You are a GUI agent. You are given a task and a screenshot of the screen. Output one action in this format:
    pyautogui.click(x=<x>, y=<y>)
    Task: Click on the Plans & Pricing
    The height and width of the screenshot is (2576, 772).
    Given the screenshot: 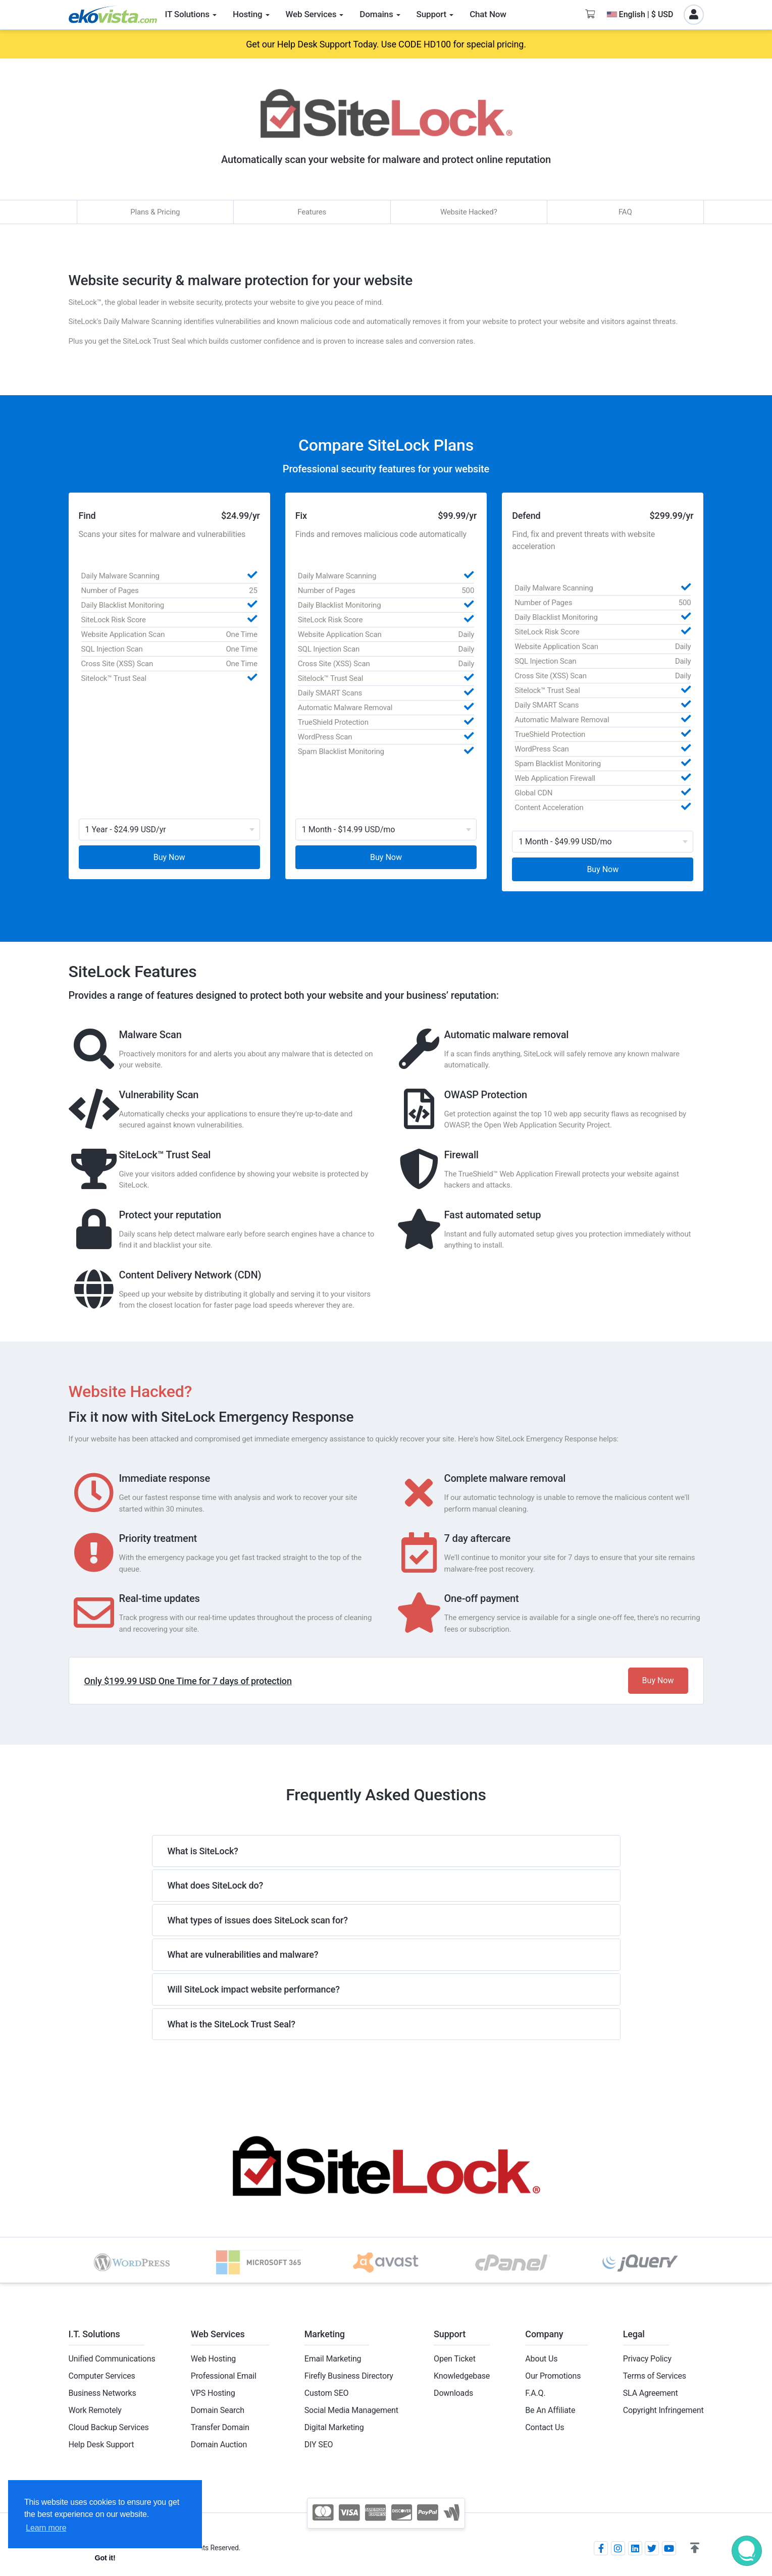 What is the action you would take?
    pyautogui.click(x=155, y=212)
    